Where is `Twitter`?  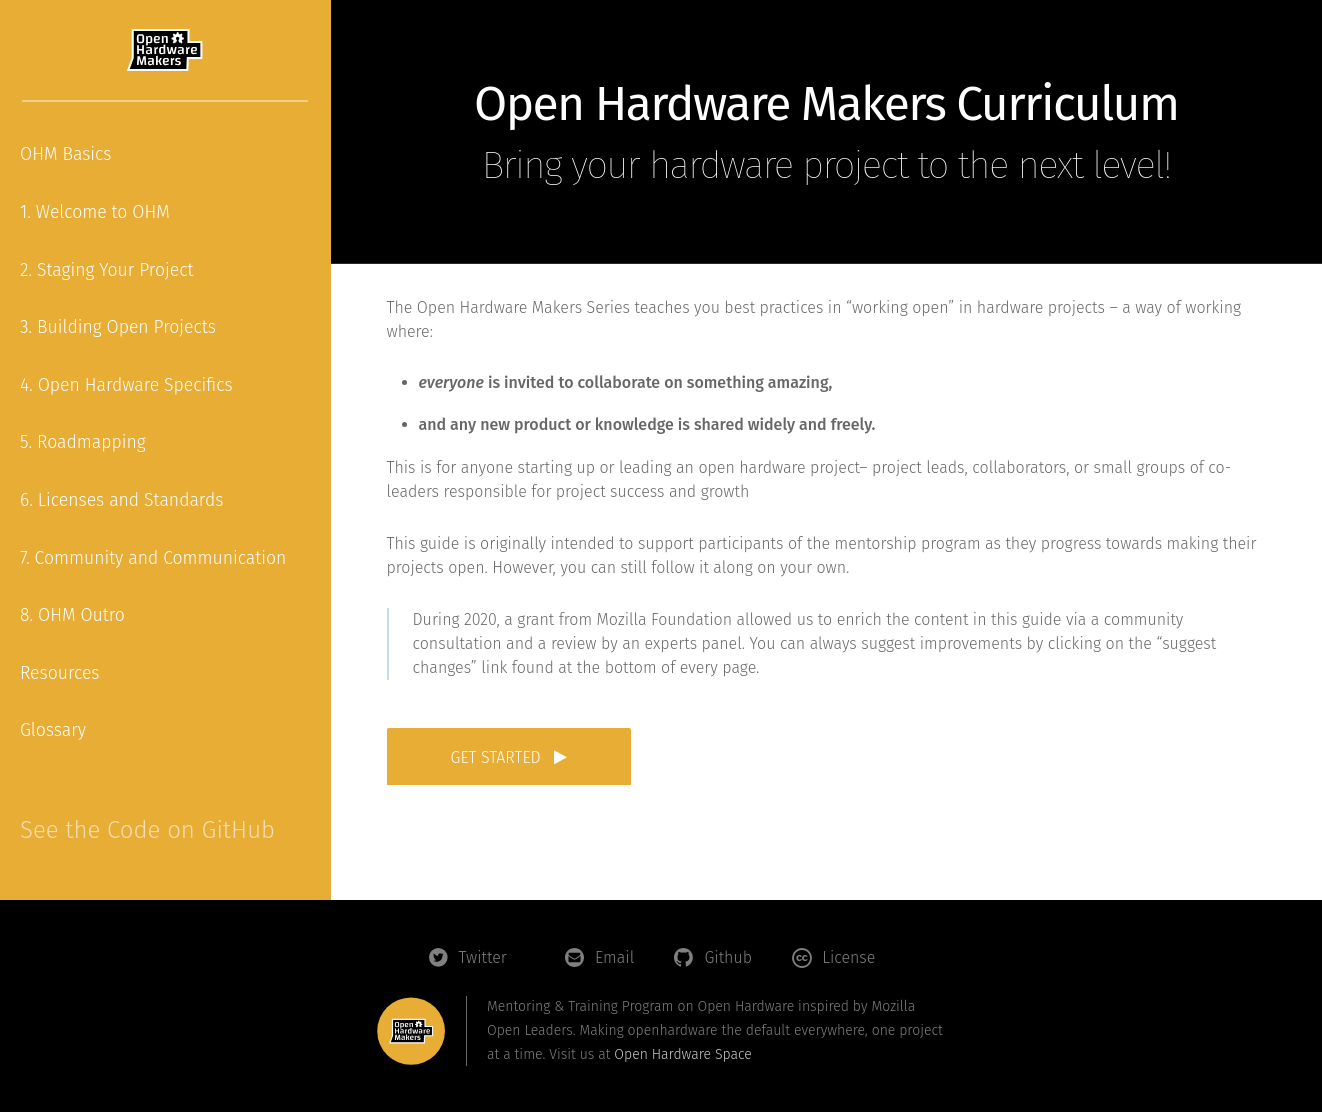 Twitter is located at coordinates (483, 957).